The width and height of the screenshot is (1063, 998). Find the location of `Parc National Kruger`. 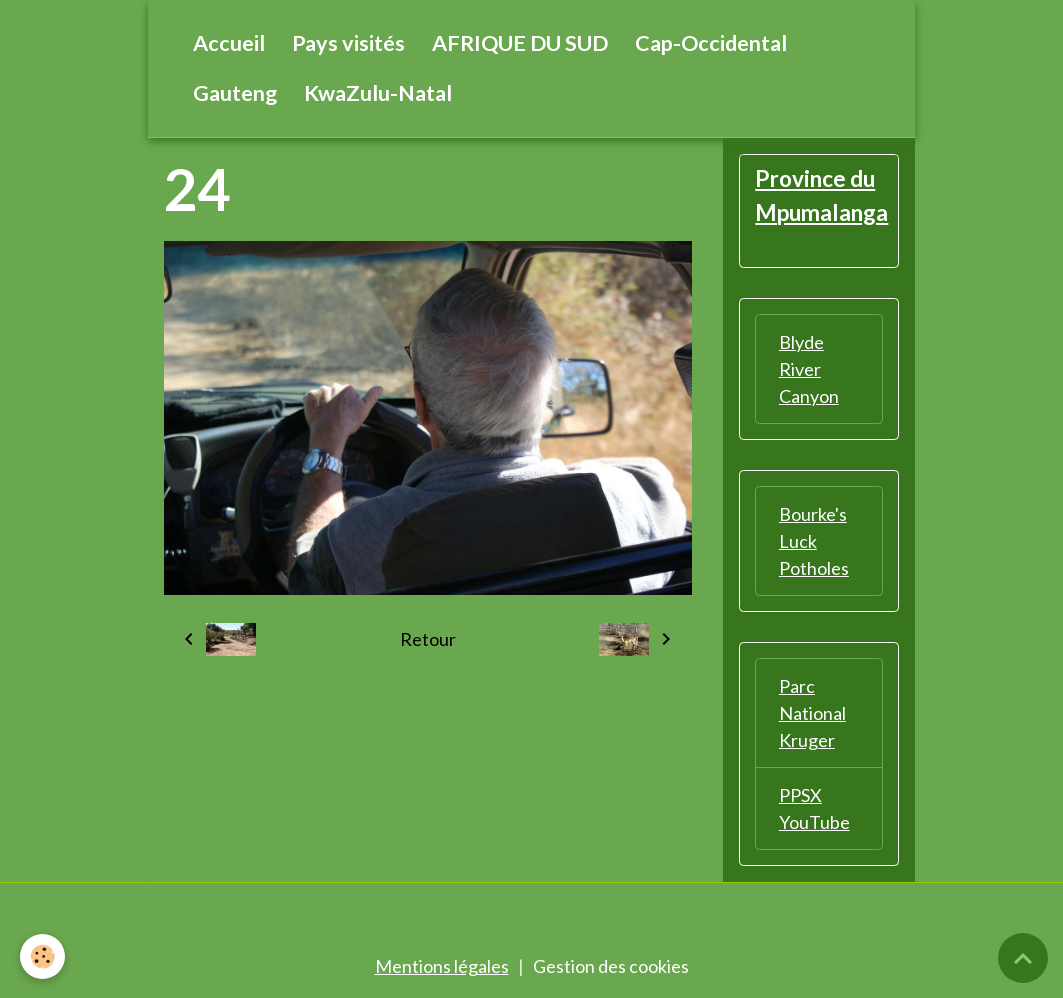

Parc National Kruger is located at coordinates (812, 713).